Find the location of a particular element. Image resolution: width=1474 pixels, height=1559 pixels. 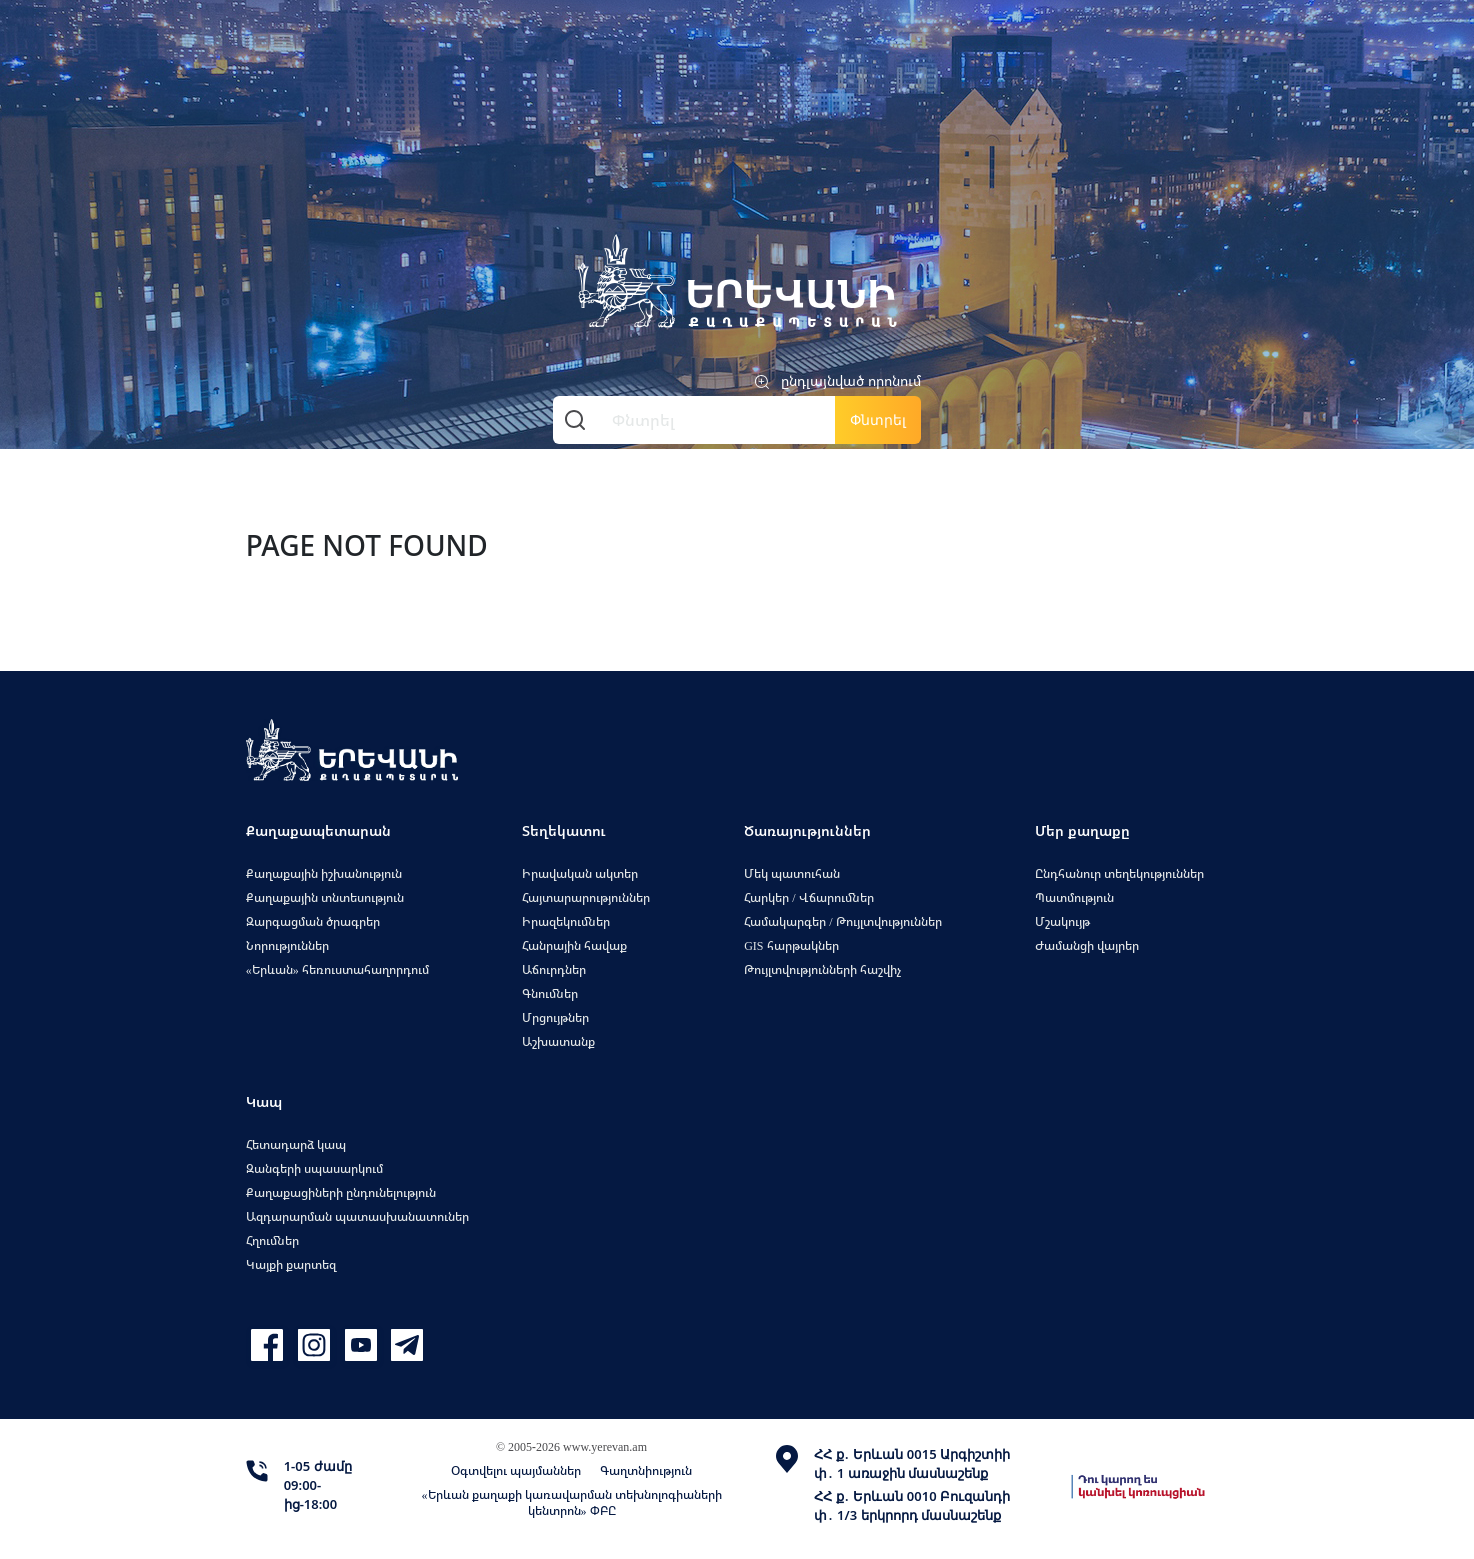

Իրավական ակտեր is located at coordinates (580, 873).